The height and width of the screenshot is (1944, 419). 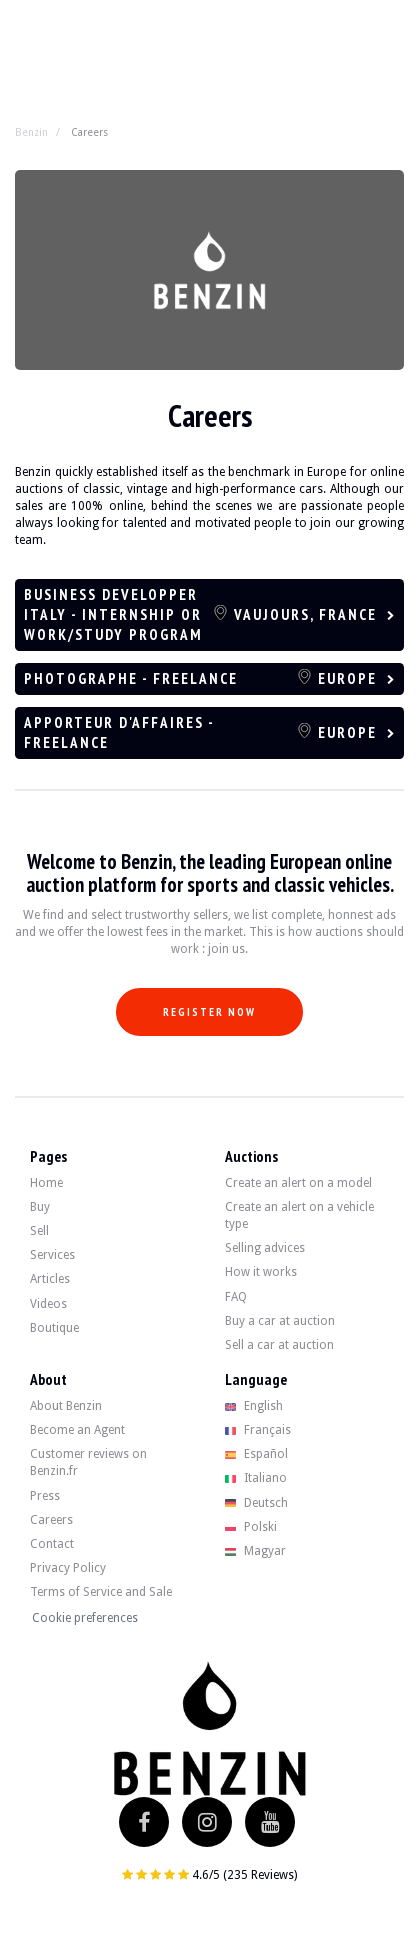 I want to click on Customer reviews on Benzin.fr, so click(x=88, y=1462).